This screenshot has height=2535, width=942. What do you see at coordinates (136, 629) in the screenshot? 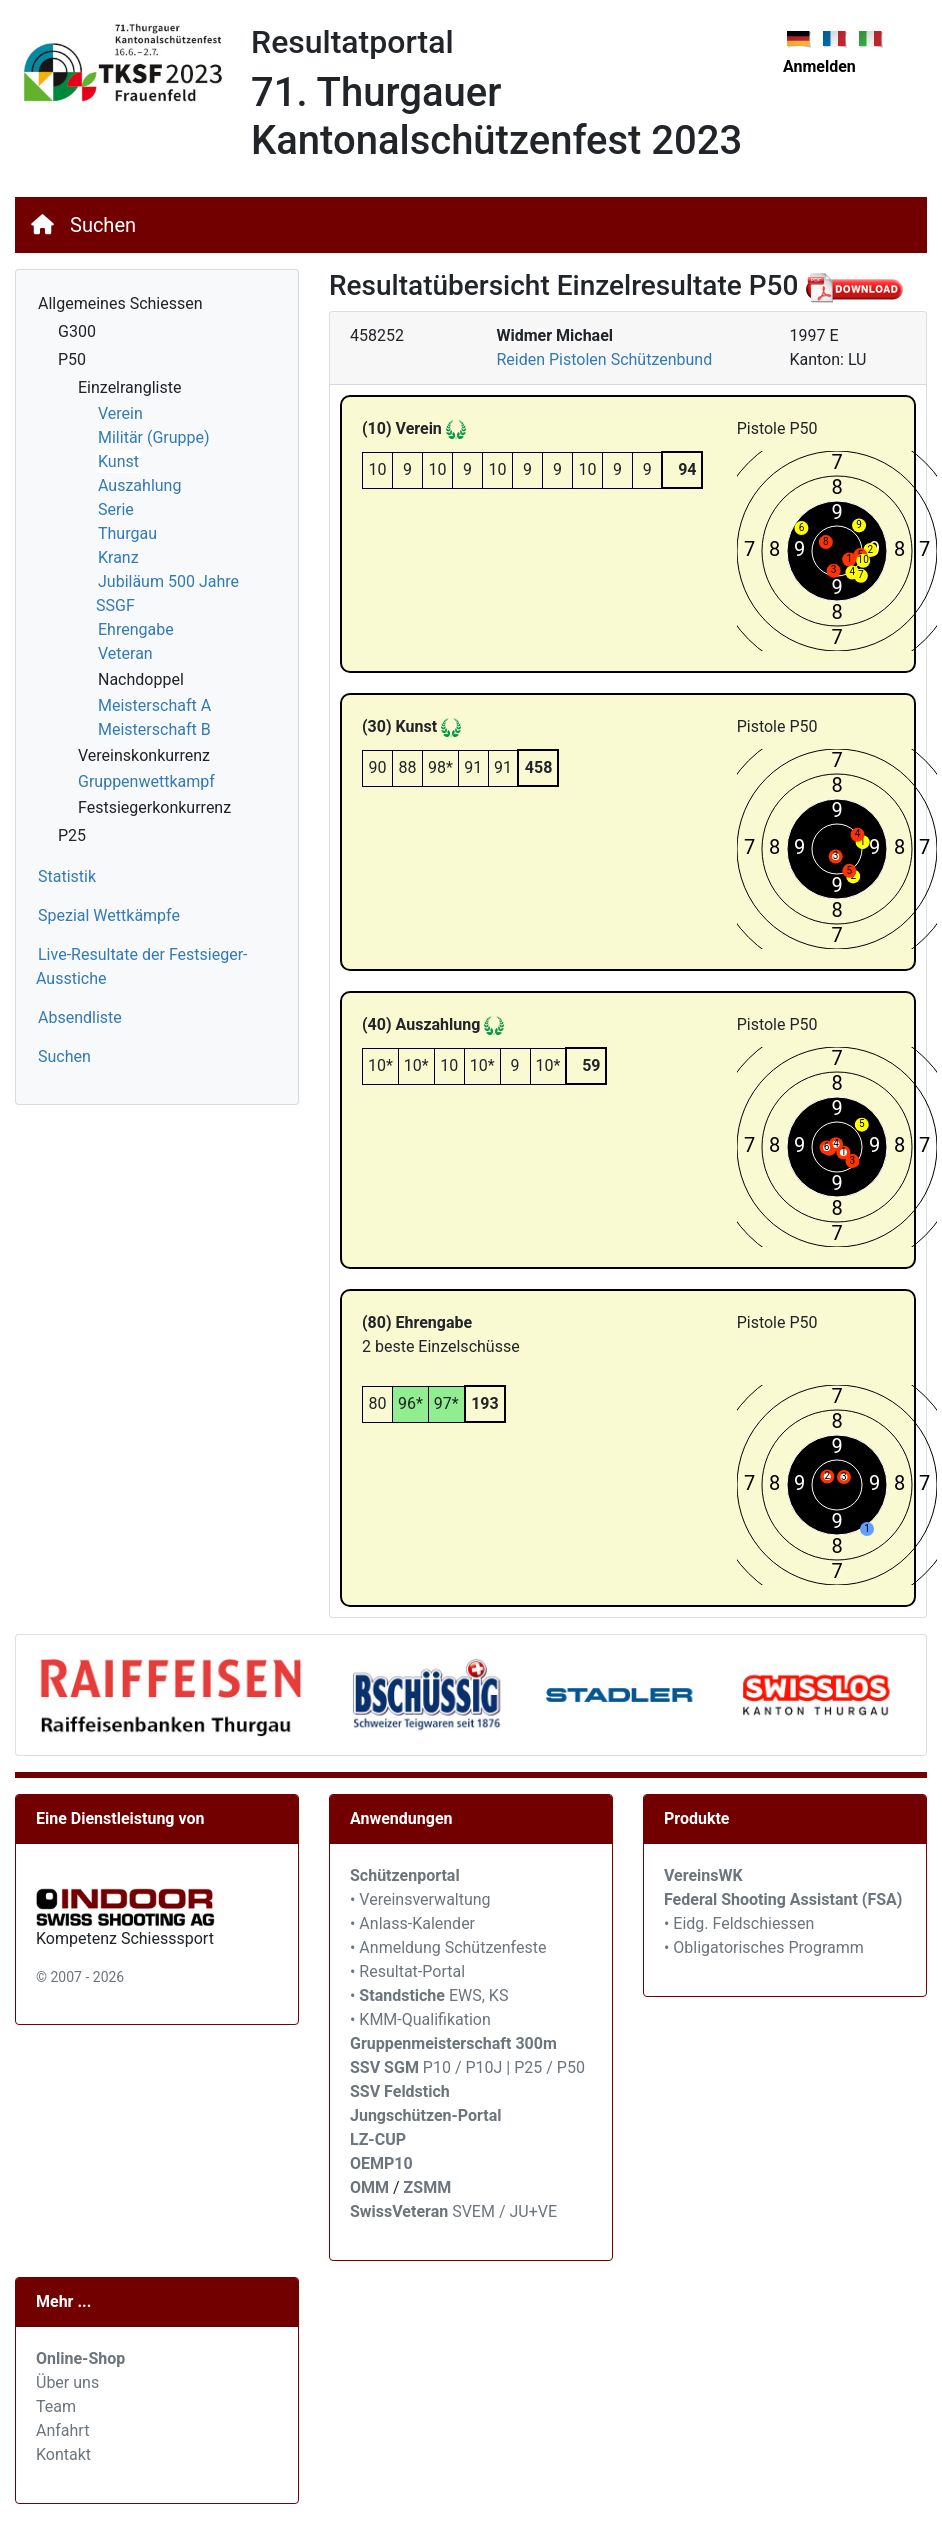
I see `Ehrengabe` at bounding box center [136, 629].